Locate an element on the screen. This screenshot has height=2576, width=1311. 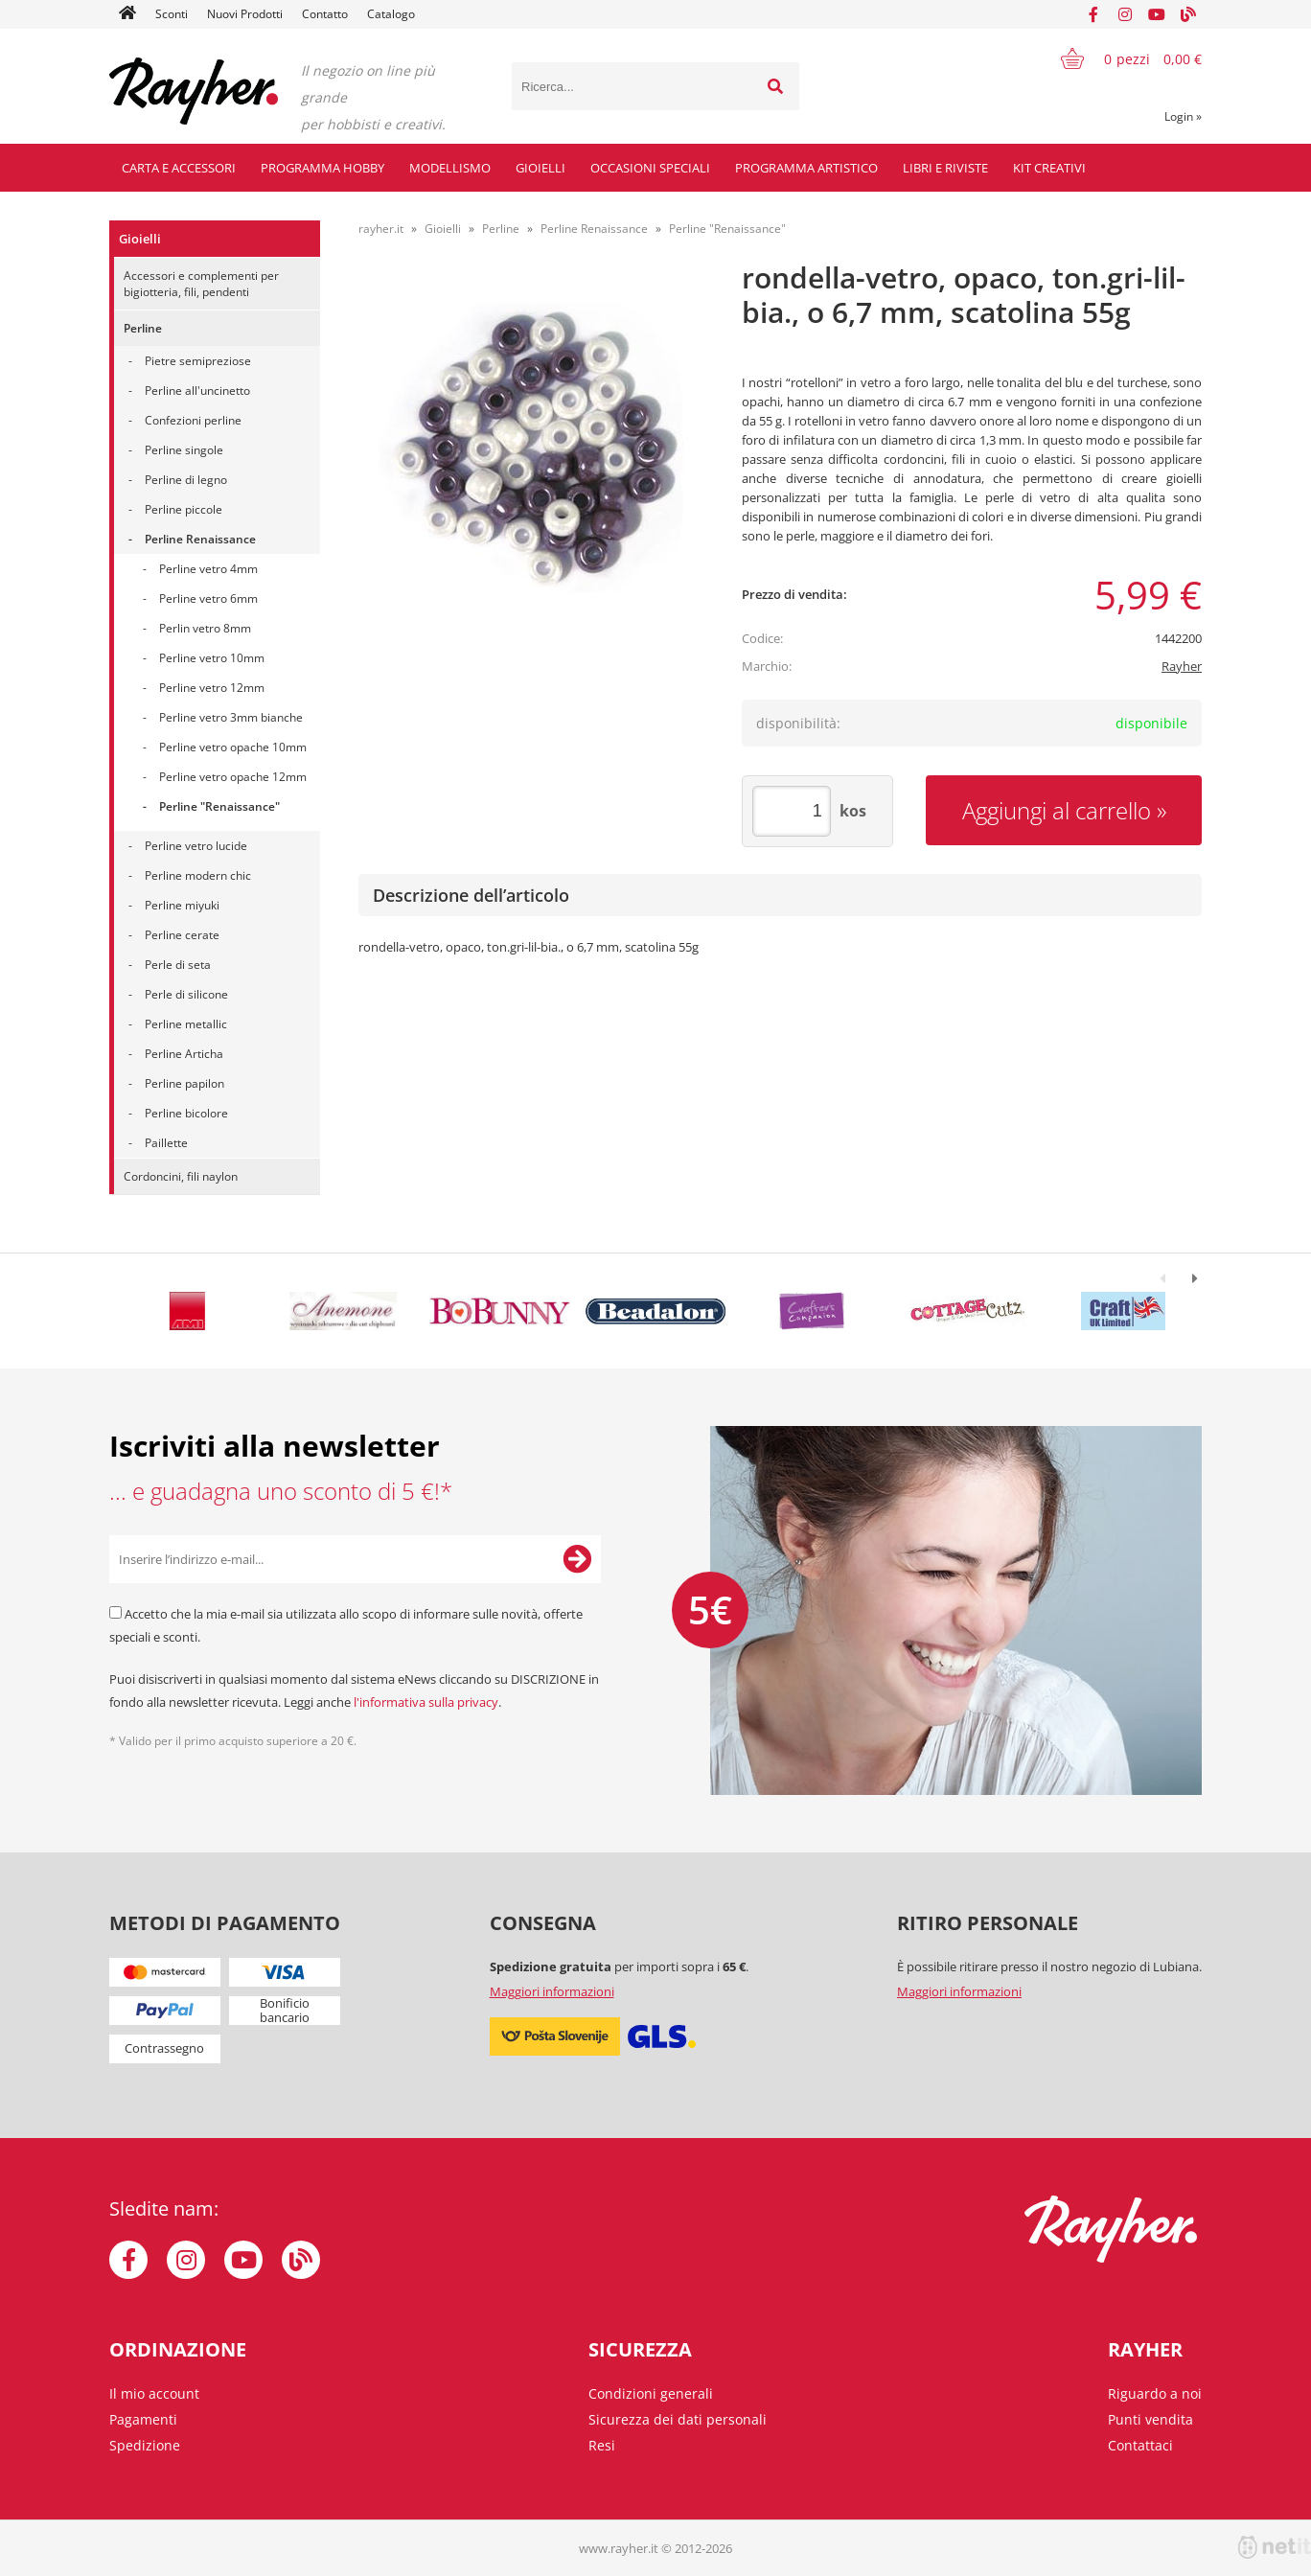
Programma artistico is located at coordinates (806, 167).